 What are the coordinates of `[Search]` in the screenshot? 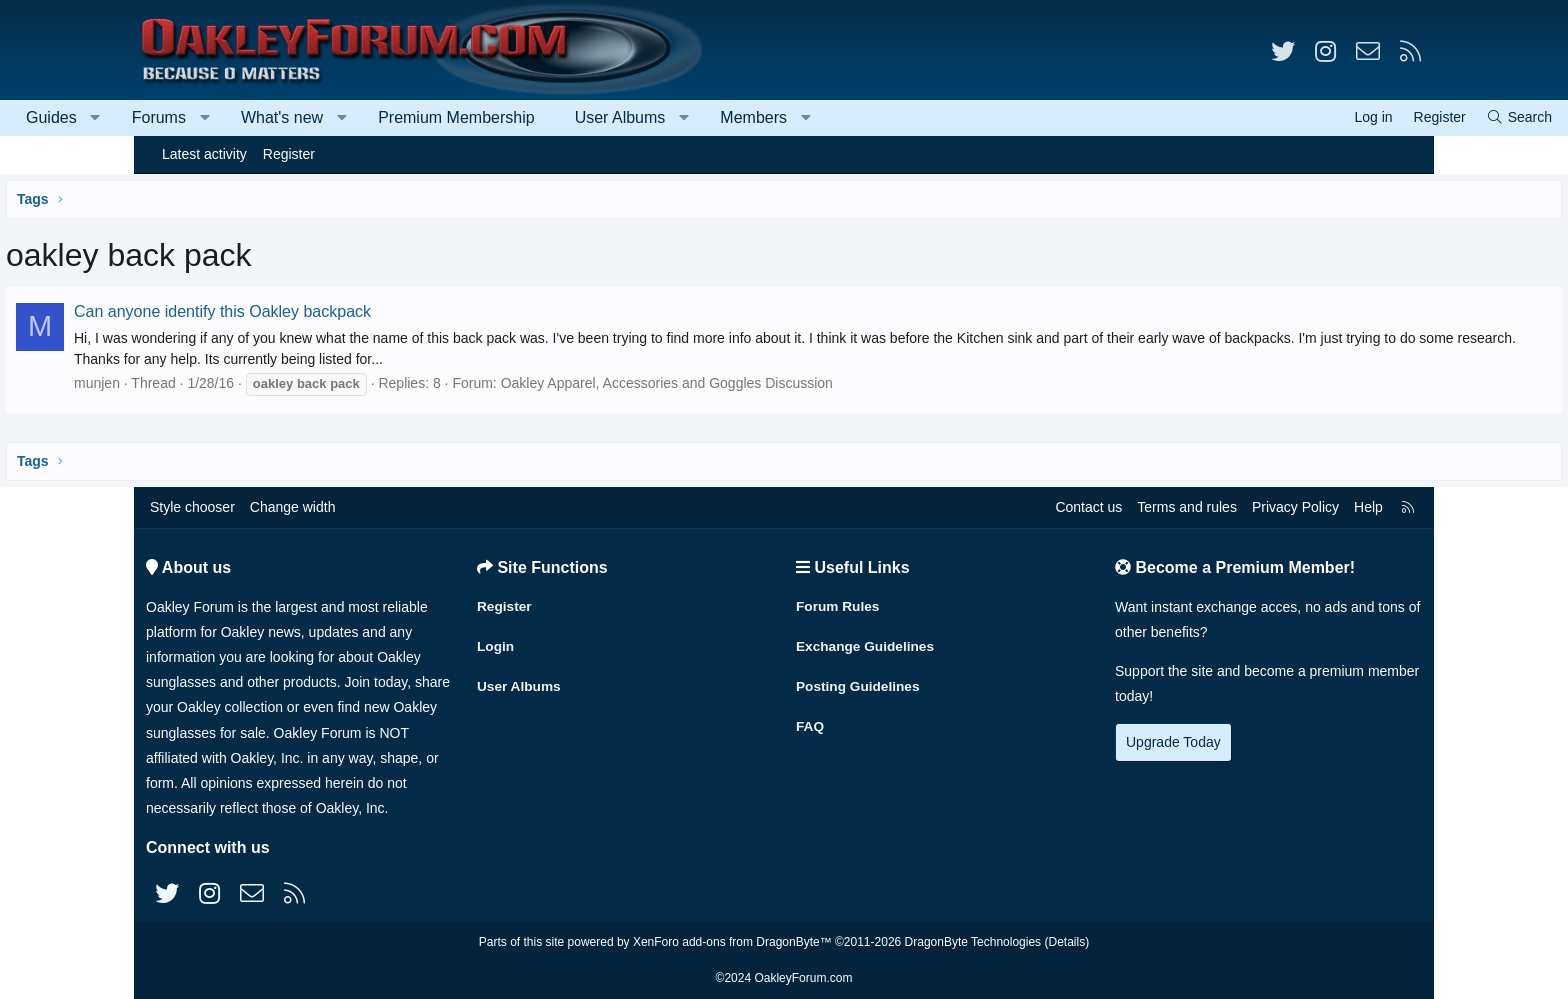 It's located at (1385, 117).